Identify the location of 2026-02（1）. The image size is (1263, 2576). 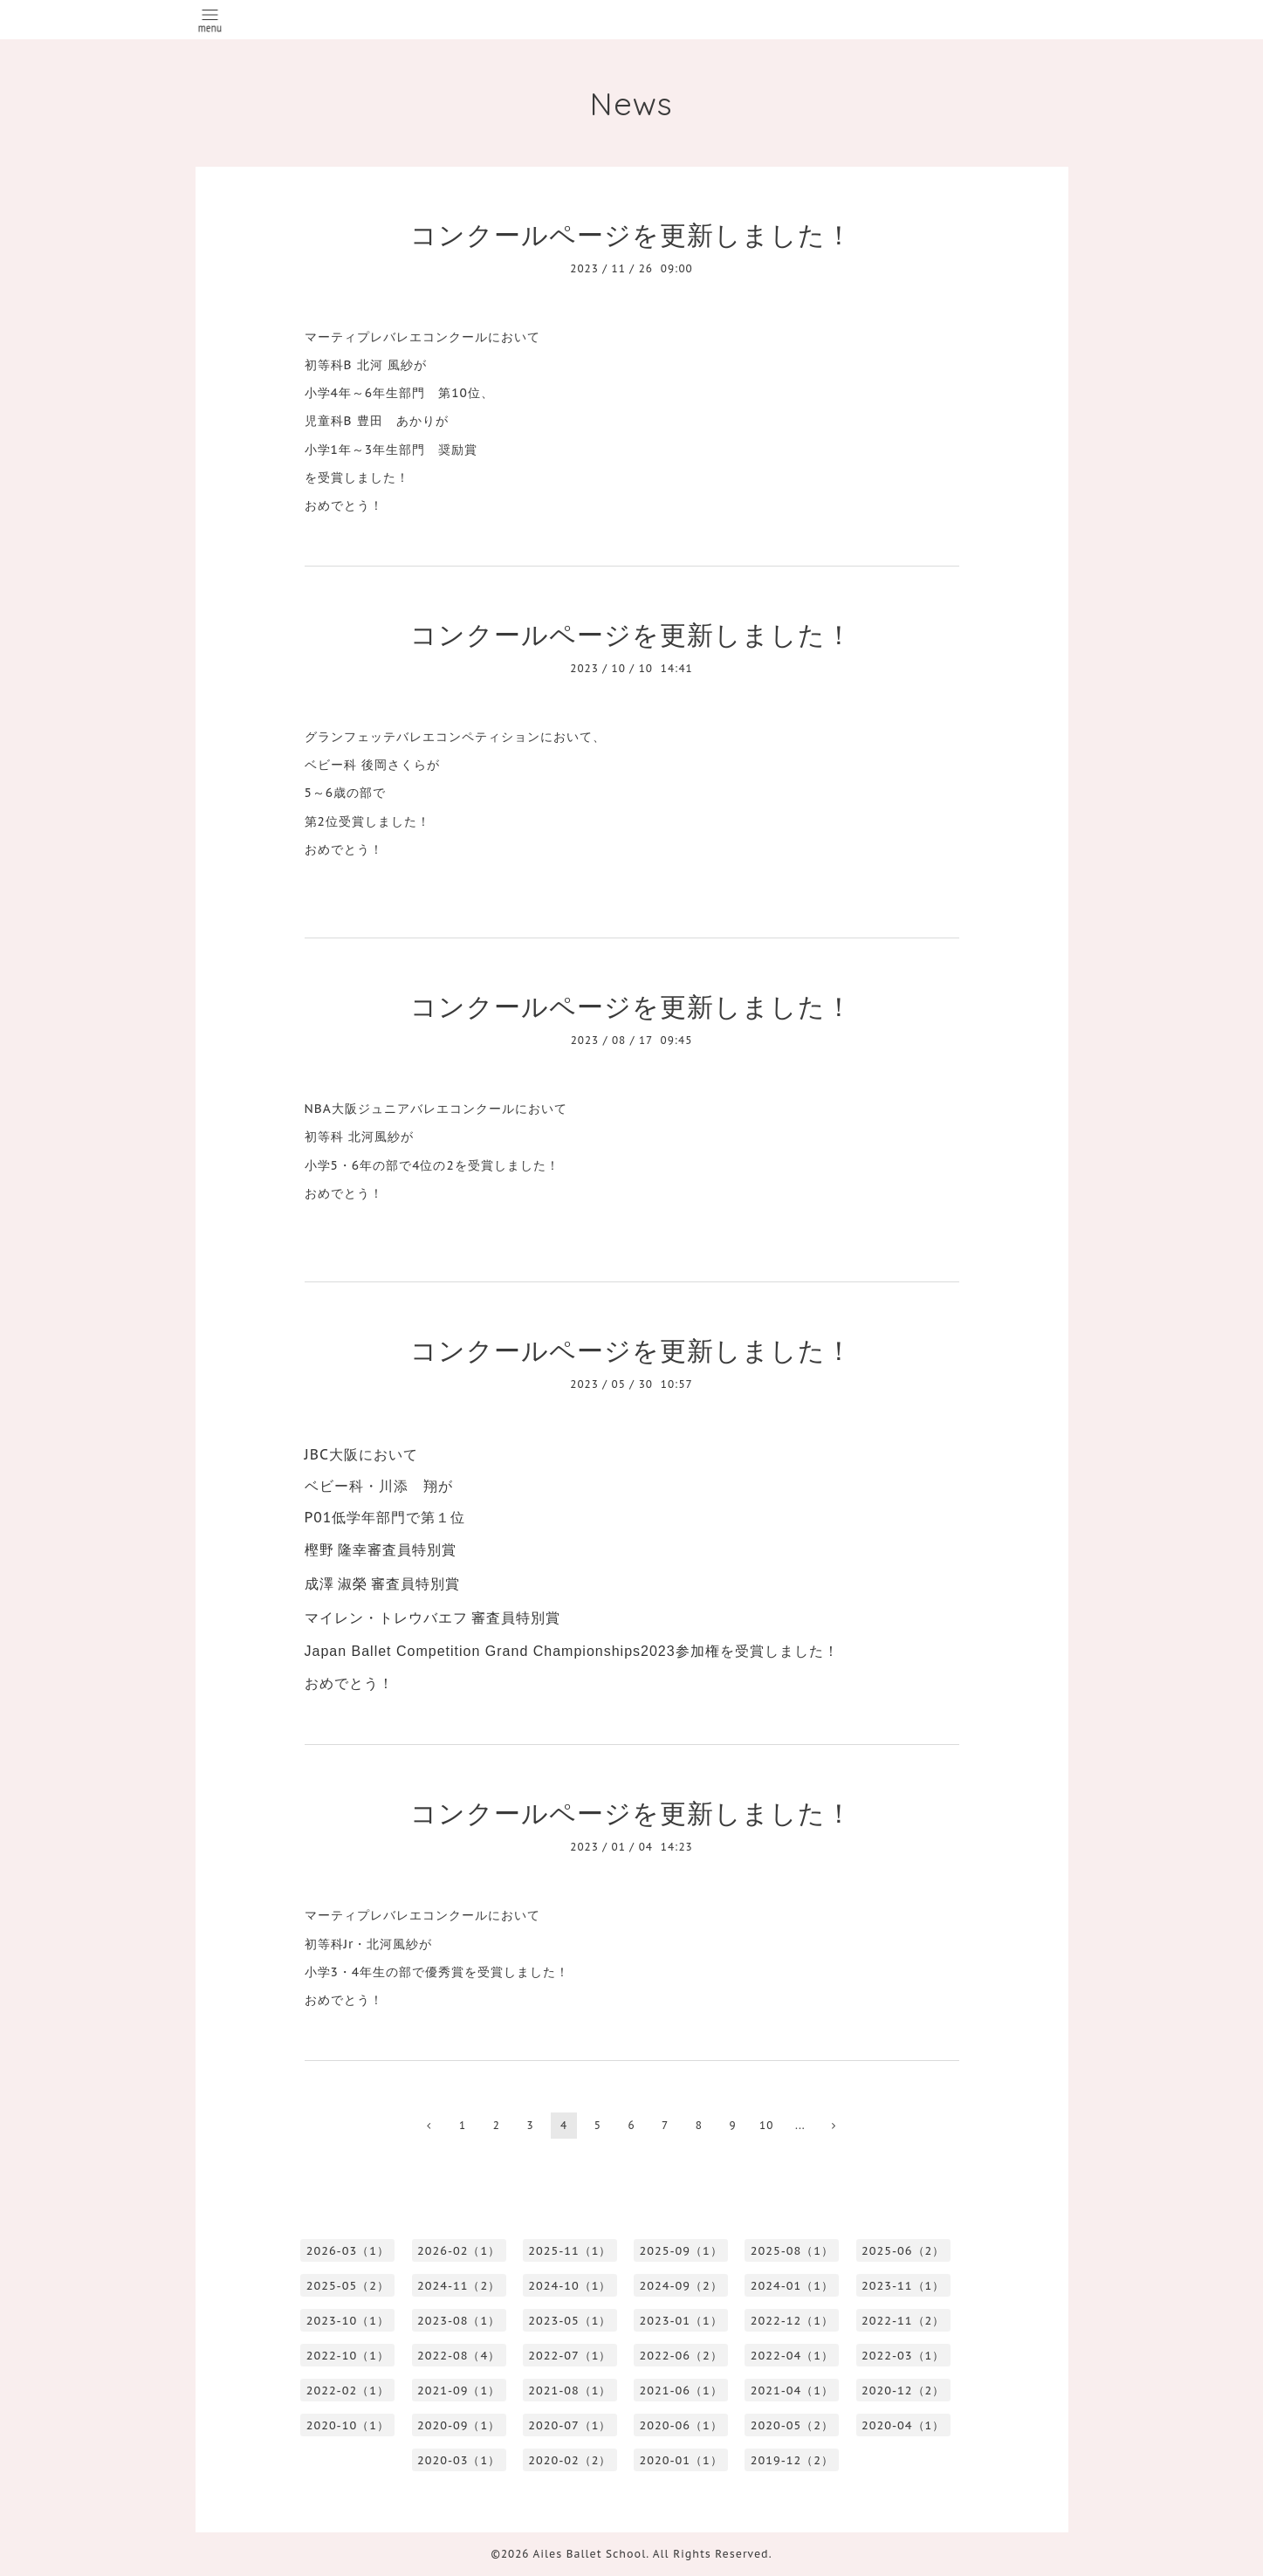
(458, 2250).